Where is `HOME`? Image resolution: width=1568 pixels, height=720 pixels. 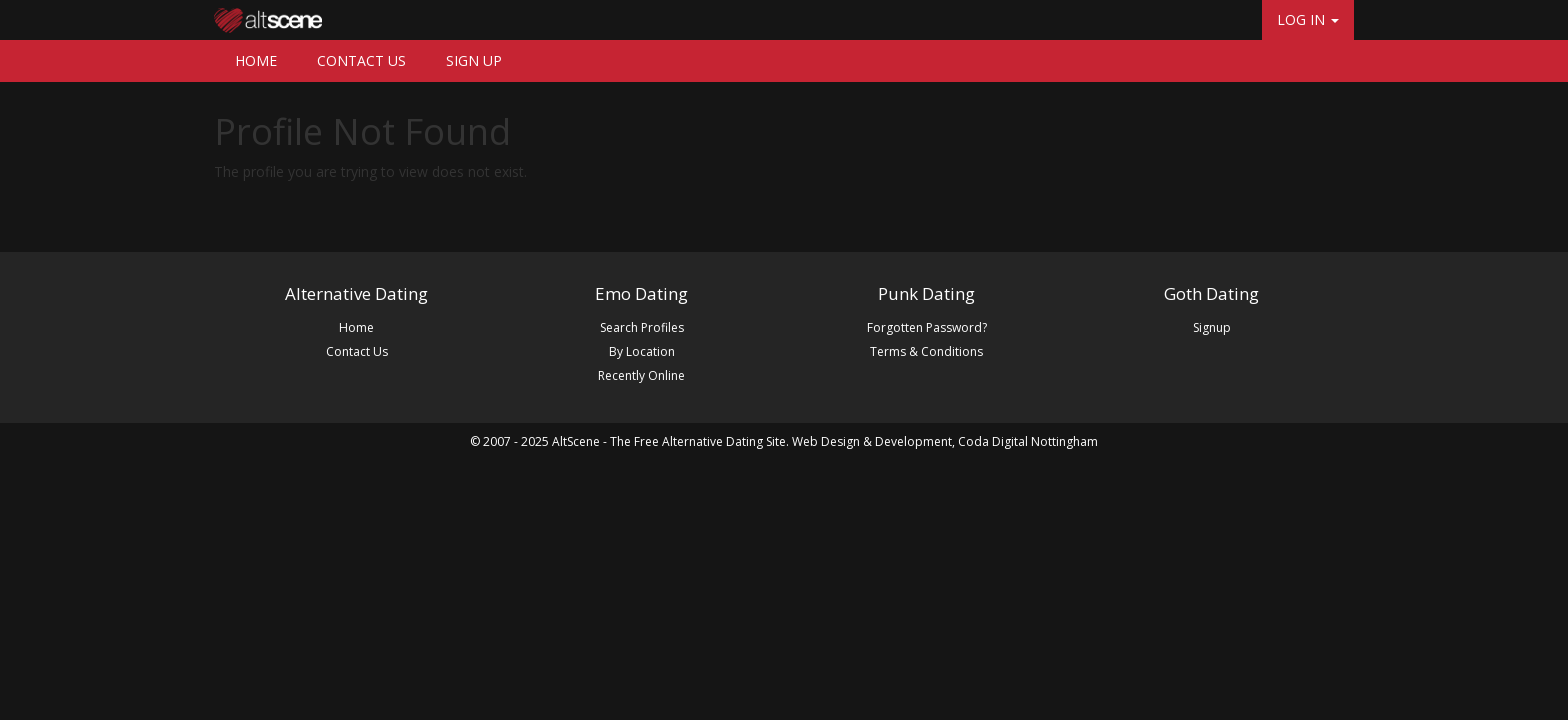
HOME is located at coordinates (256, 60).